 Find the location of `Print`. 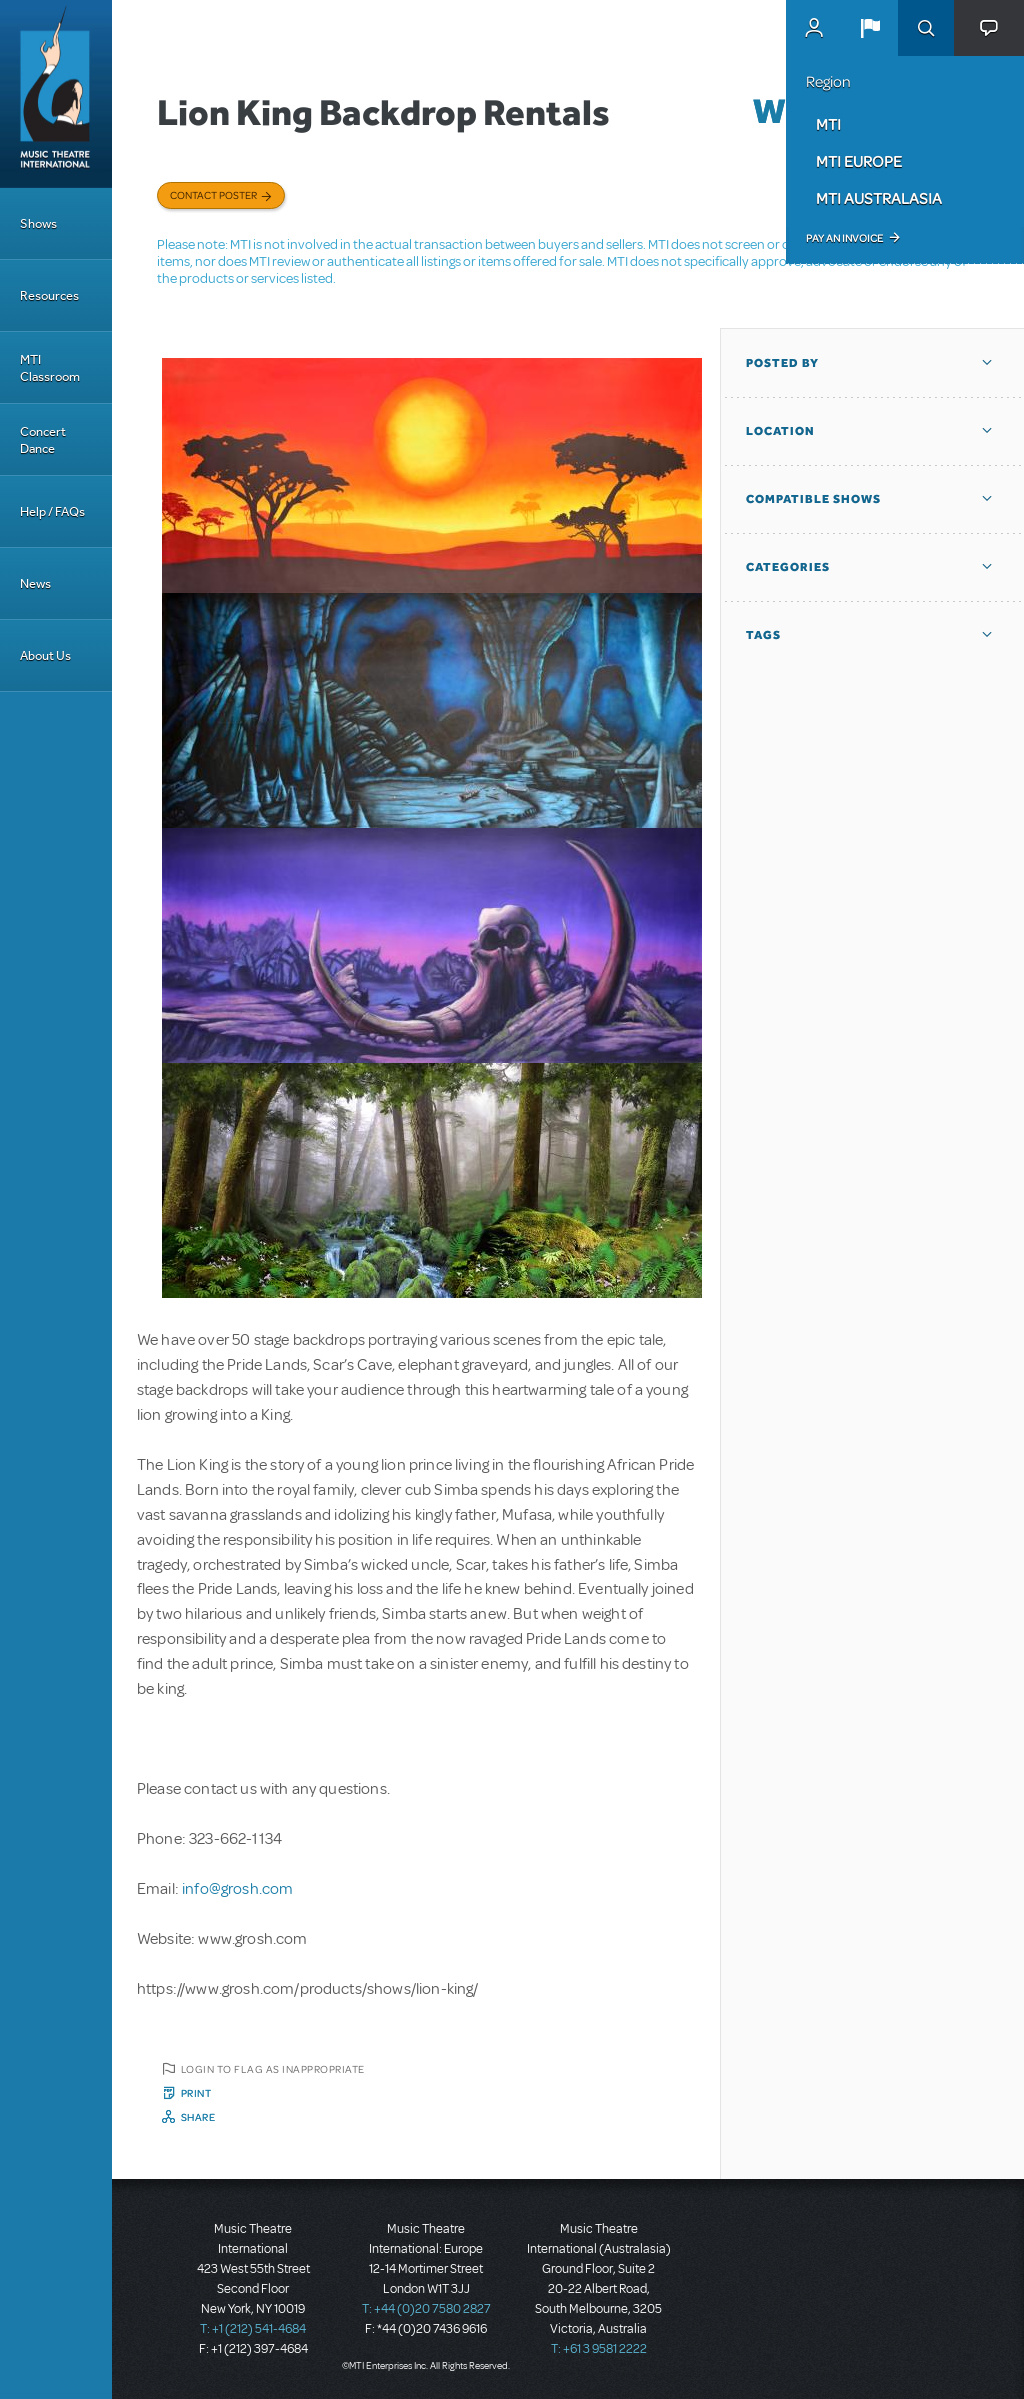

Print is located at coordinates (196, 2093).